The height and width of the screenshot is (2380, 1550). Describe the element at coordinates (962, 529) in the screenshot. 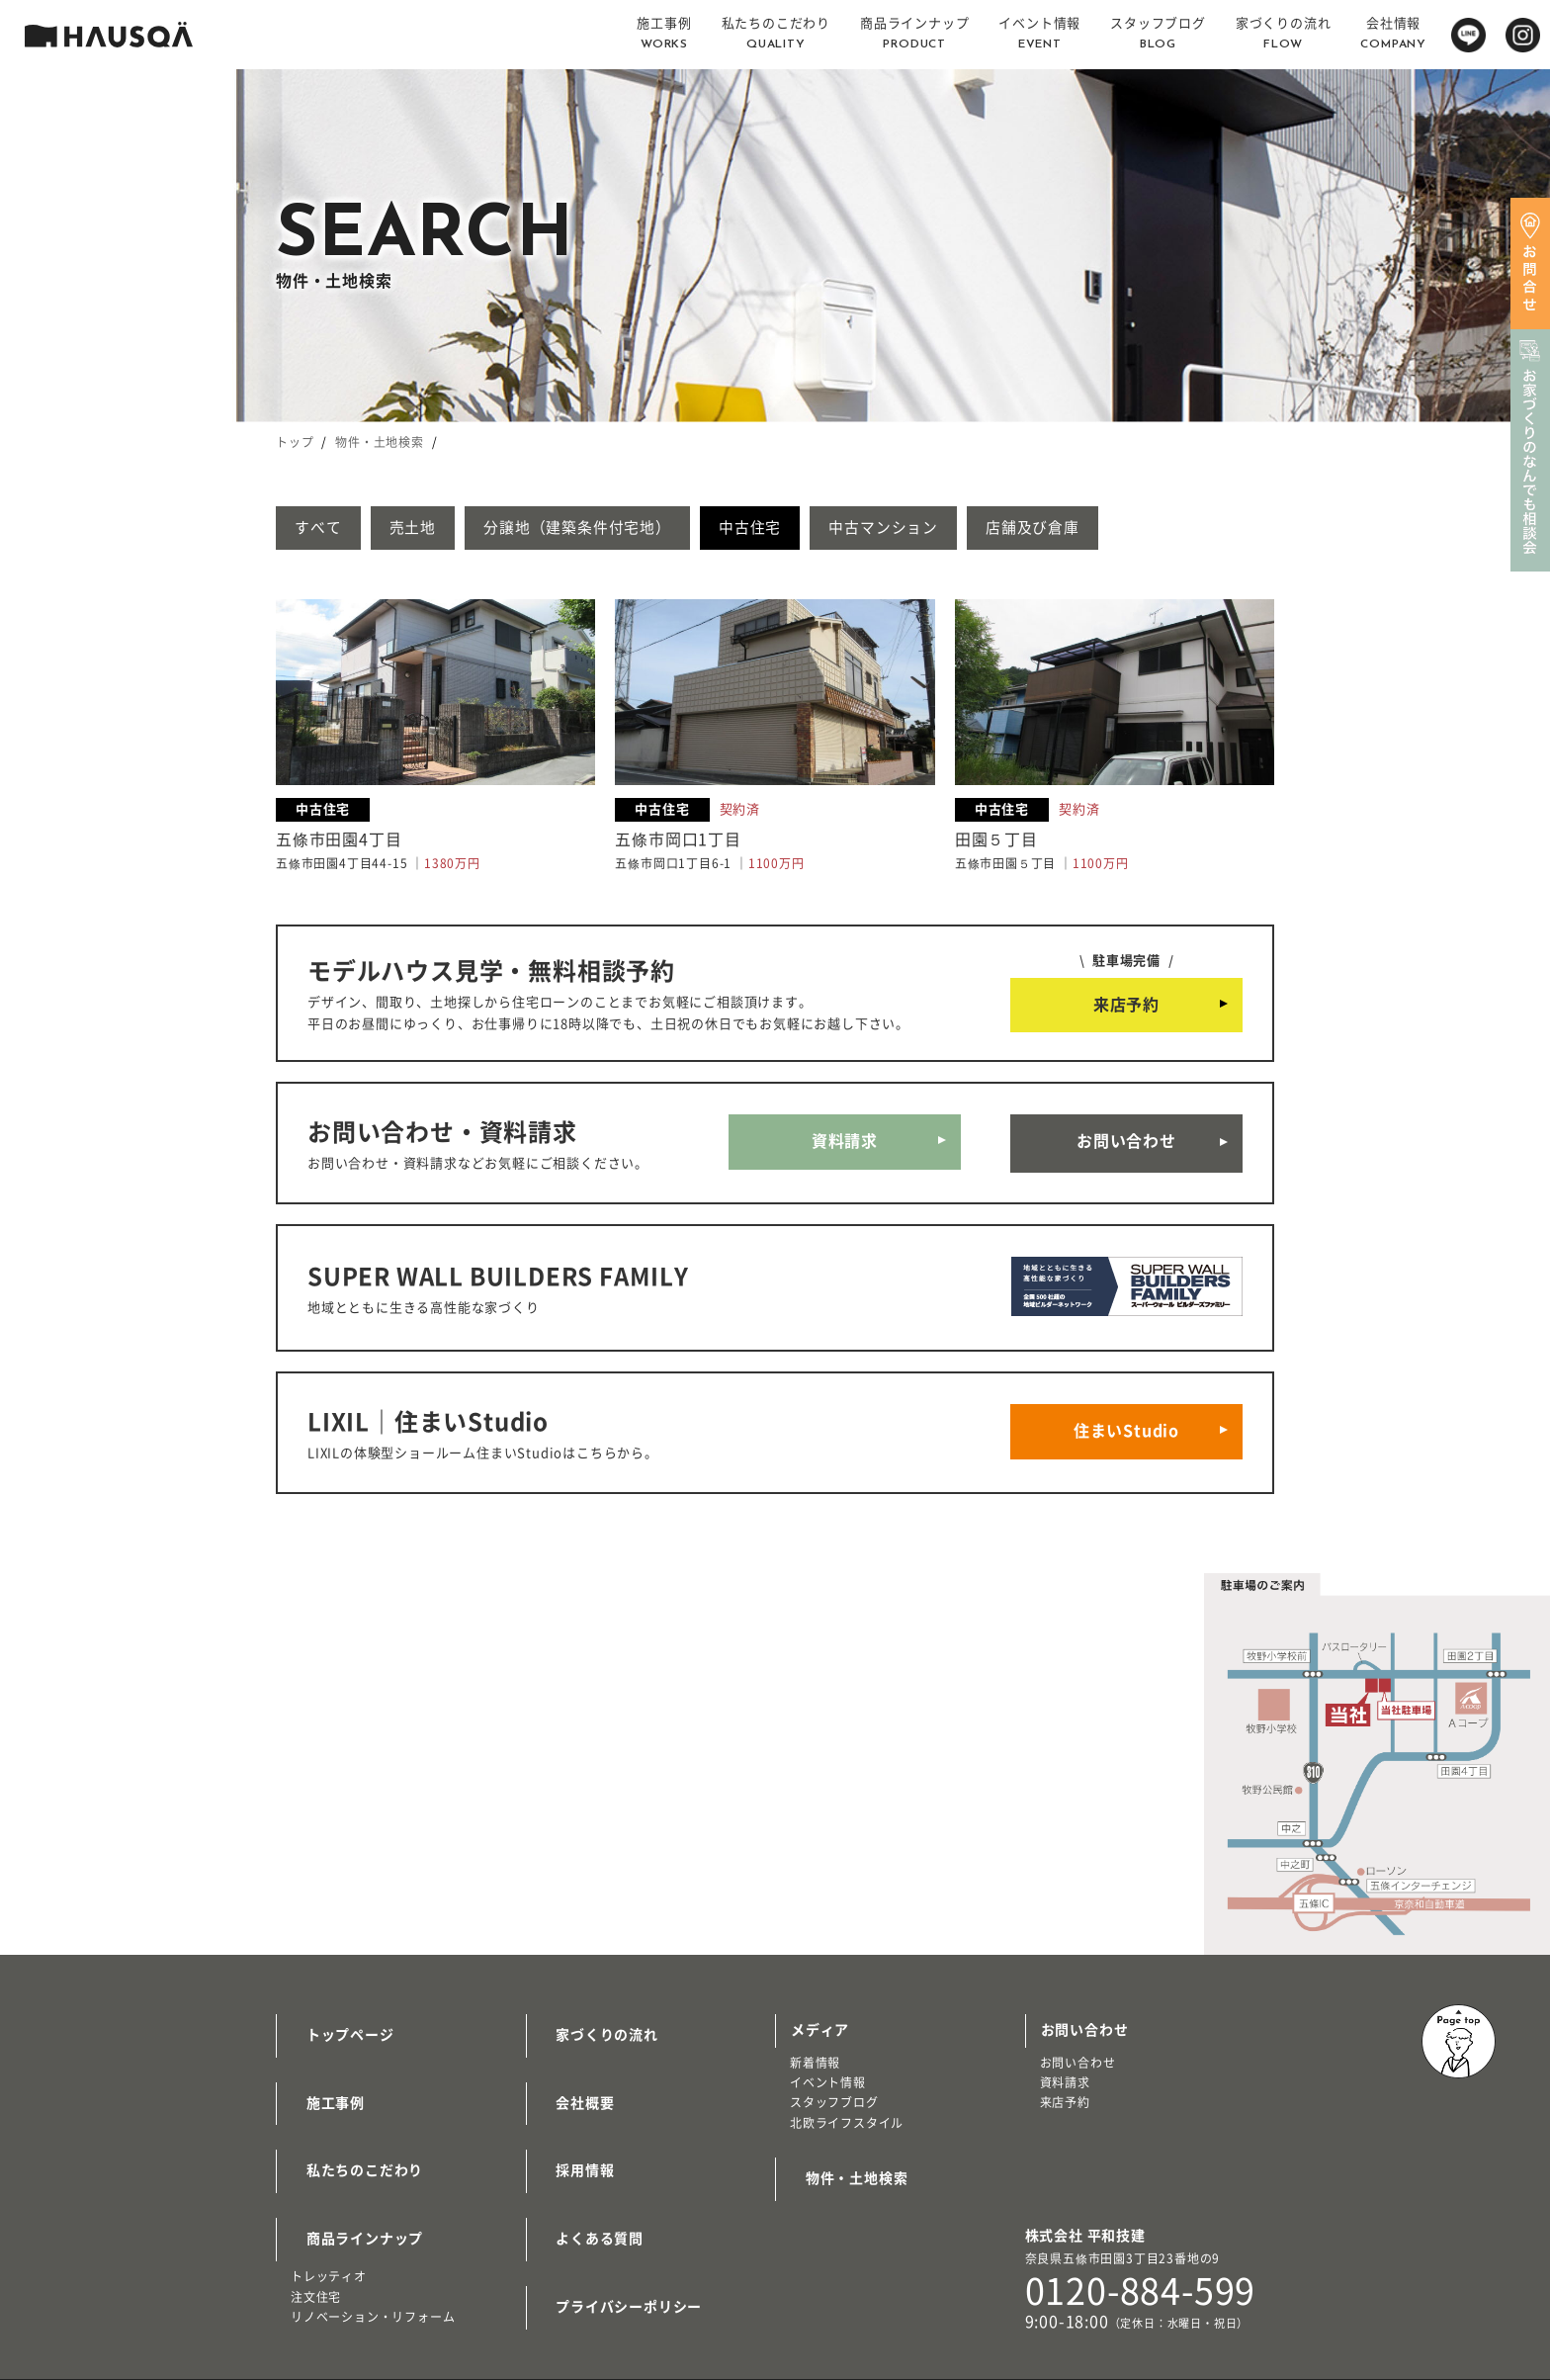

I see `中古マンション` at that location.